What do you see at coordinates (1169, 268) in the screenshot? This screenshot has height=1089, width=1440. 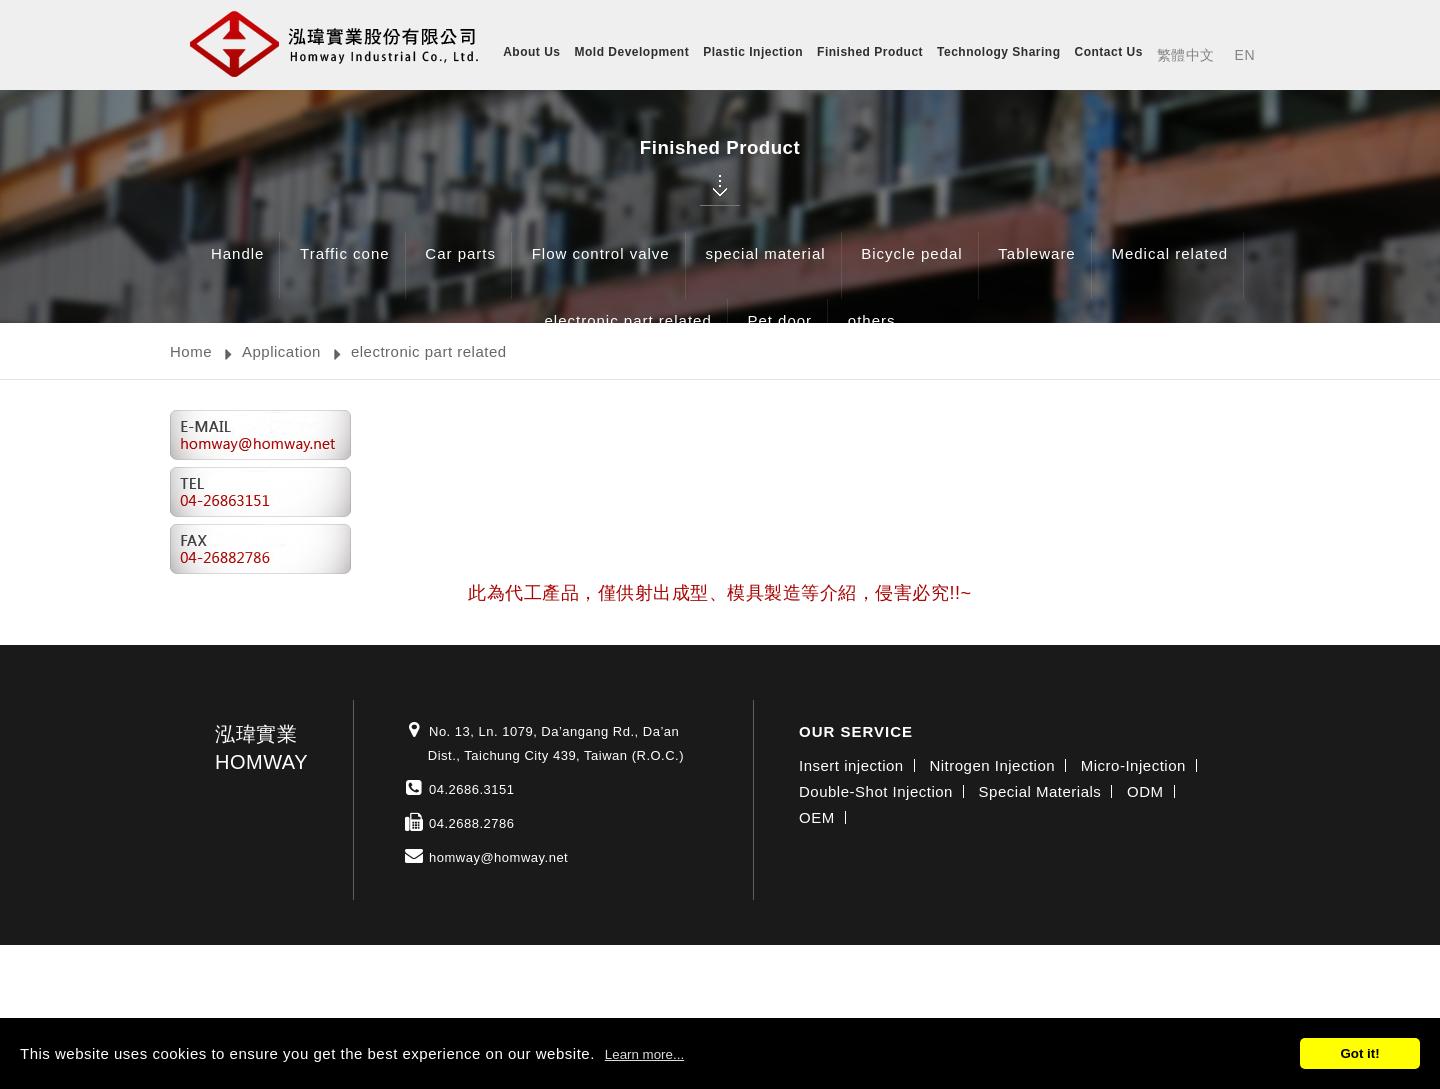 I see `Medical related` at bounding box center [1169, 268].